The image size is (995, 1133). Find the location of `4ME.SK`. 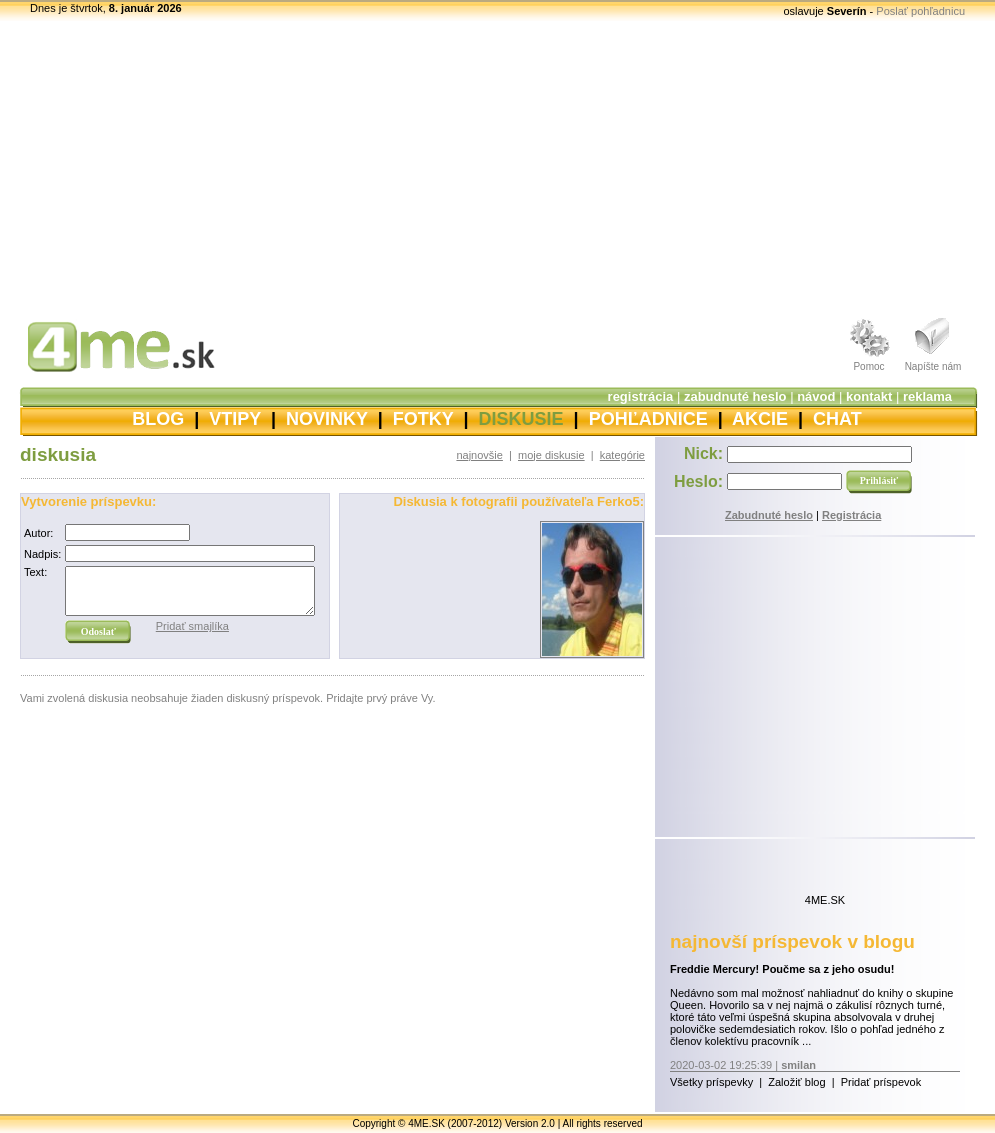

4ME.SK is located at coordinates (825, 900).